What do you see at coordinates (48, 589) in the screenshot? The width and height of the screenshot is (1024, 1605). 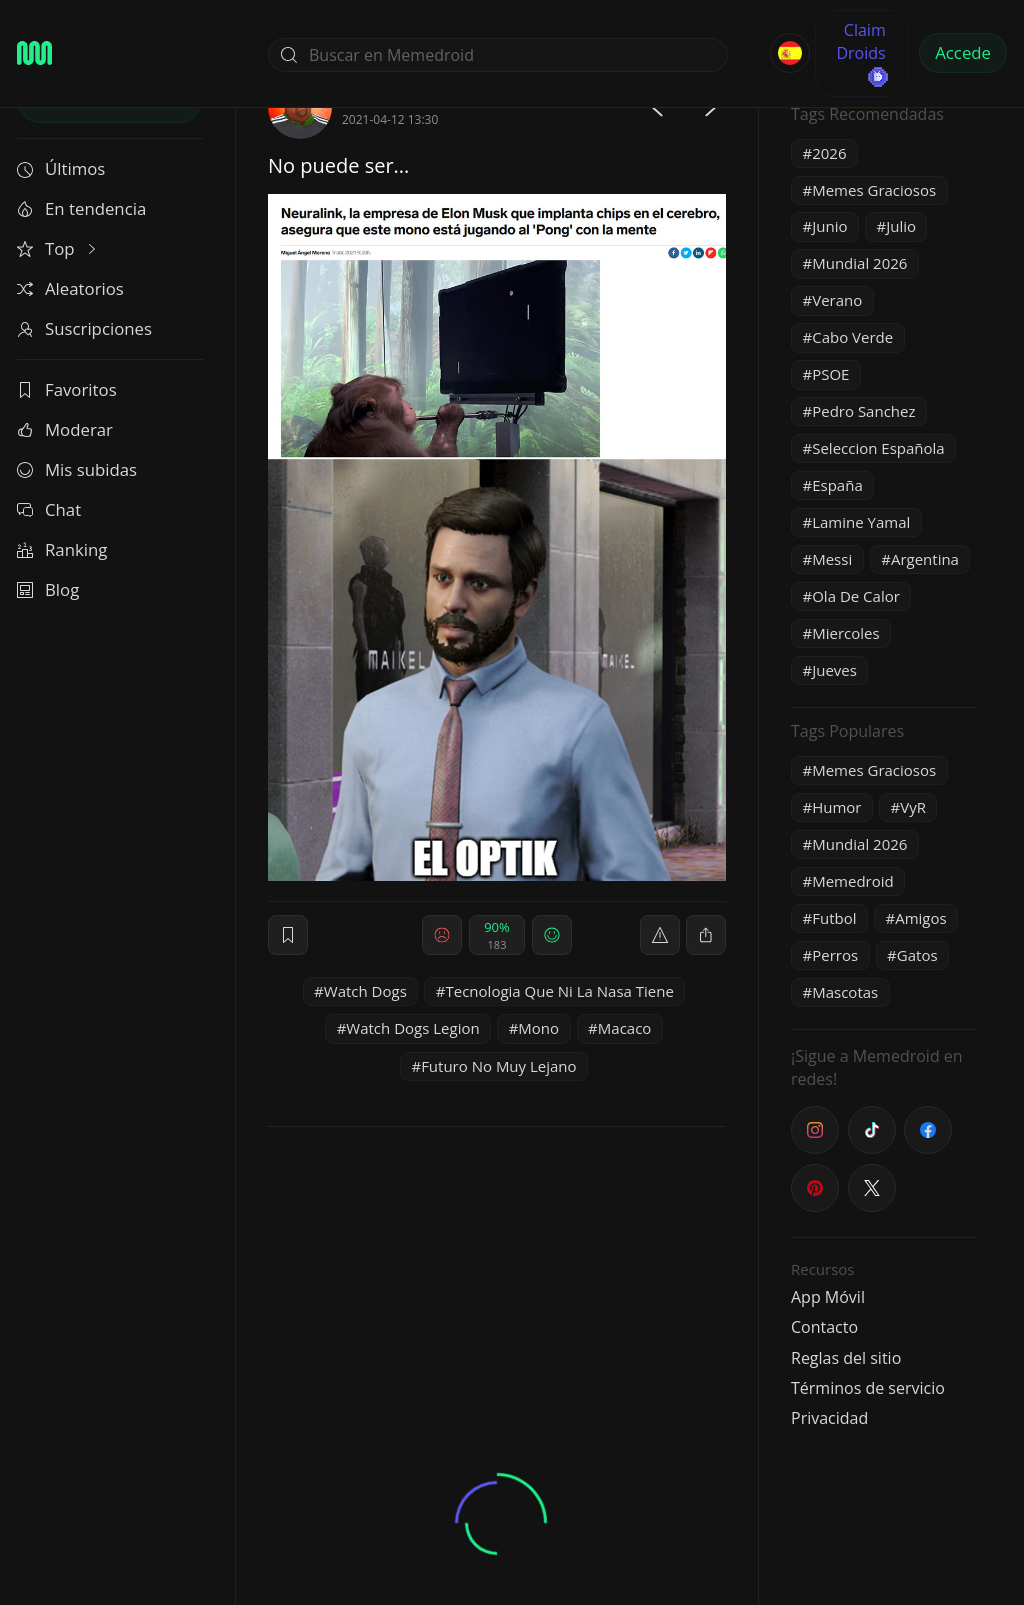 I see `Blog` at bounding box center [48, 589].